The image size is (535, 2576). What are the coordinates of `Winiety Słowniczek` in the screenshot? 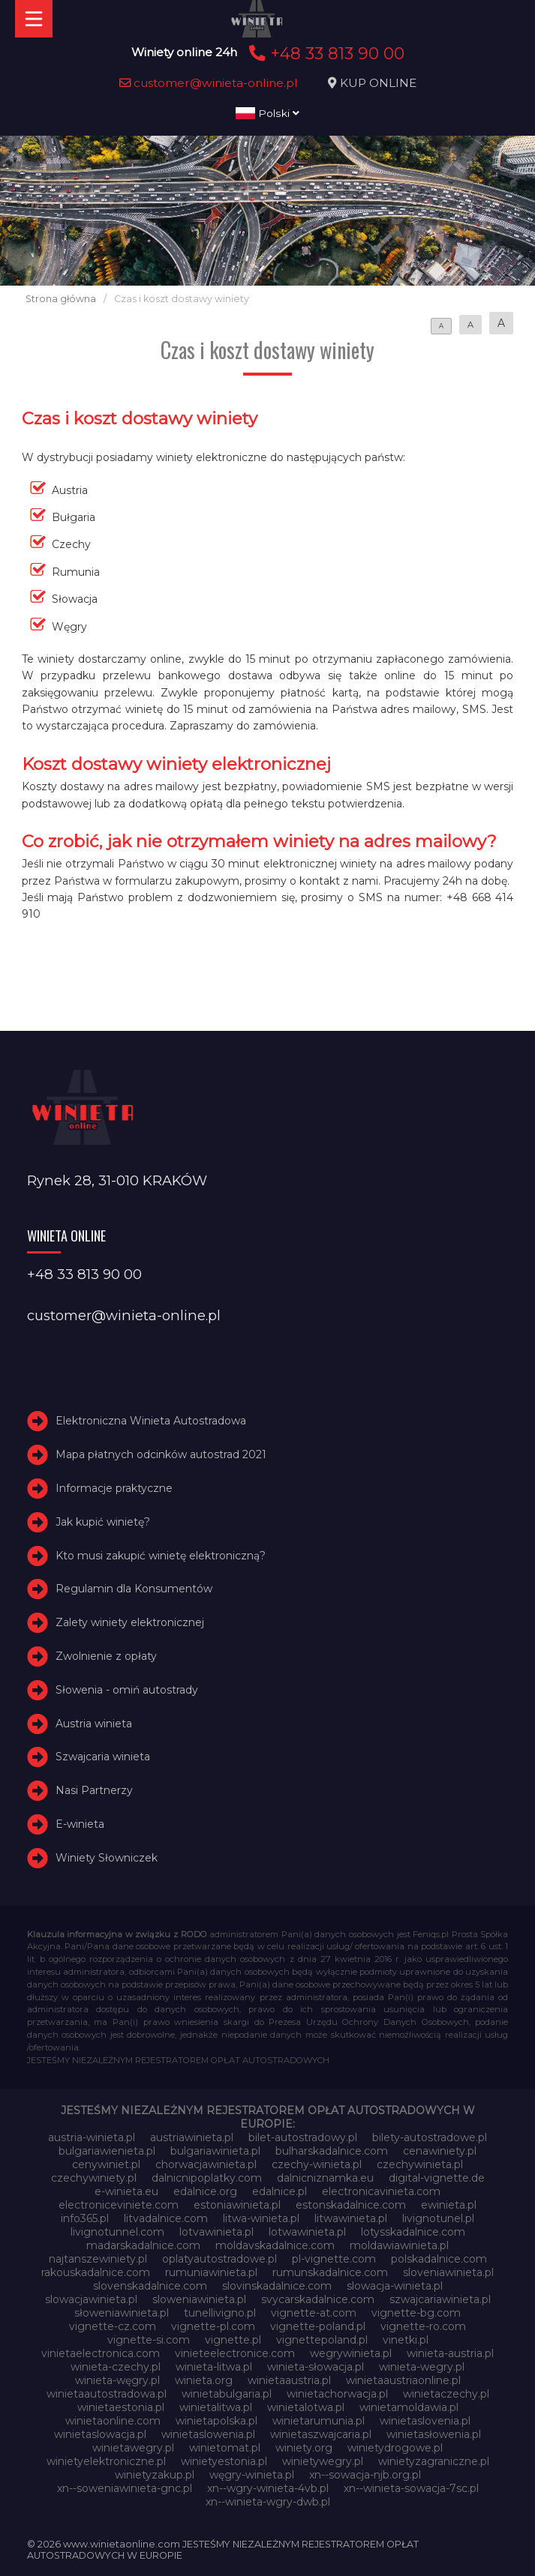 It's located at (107, 1858).